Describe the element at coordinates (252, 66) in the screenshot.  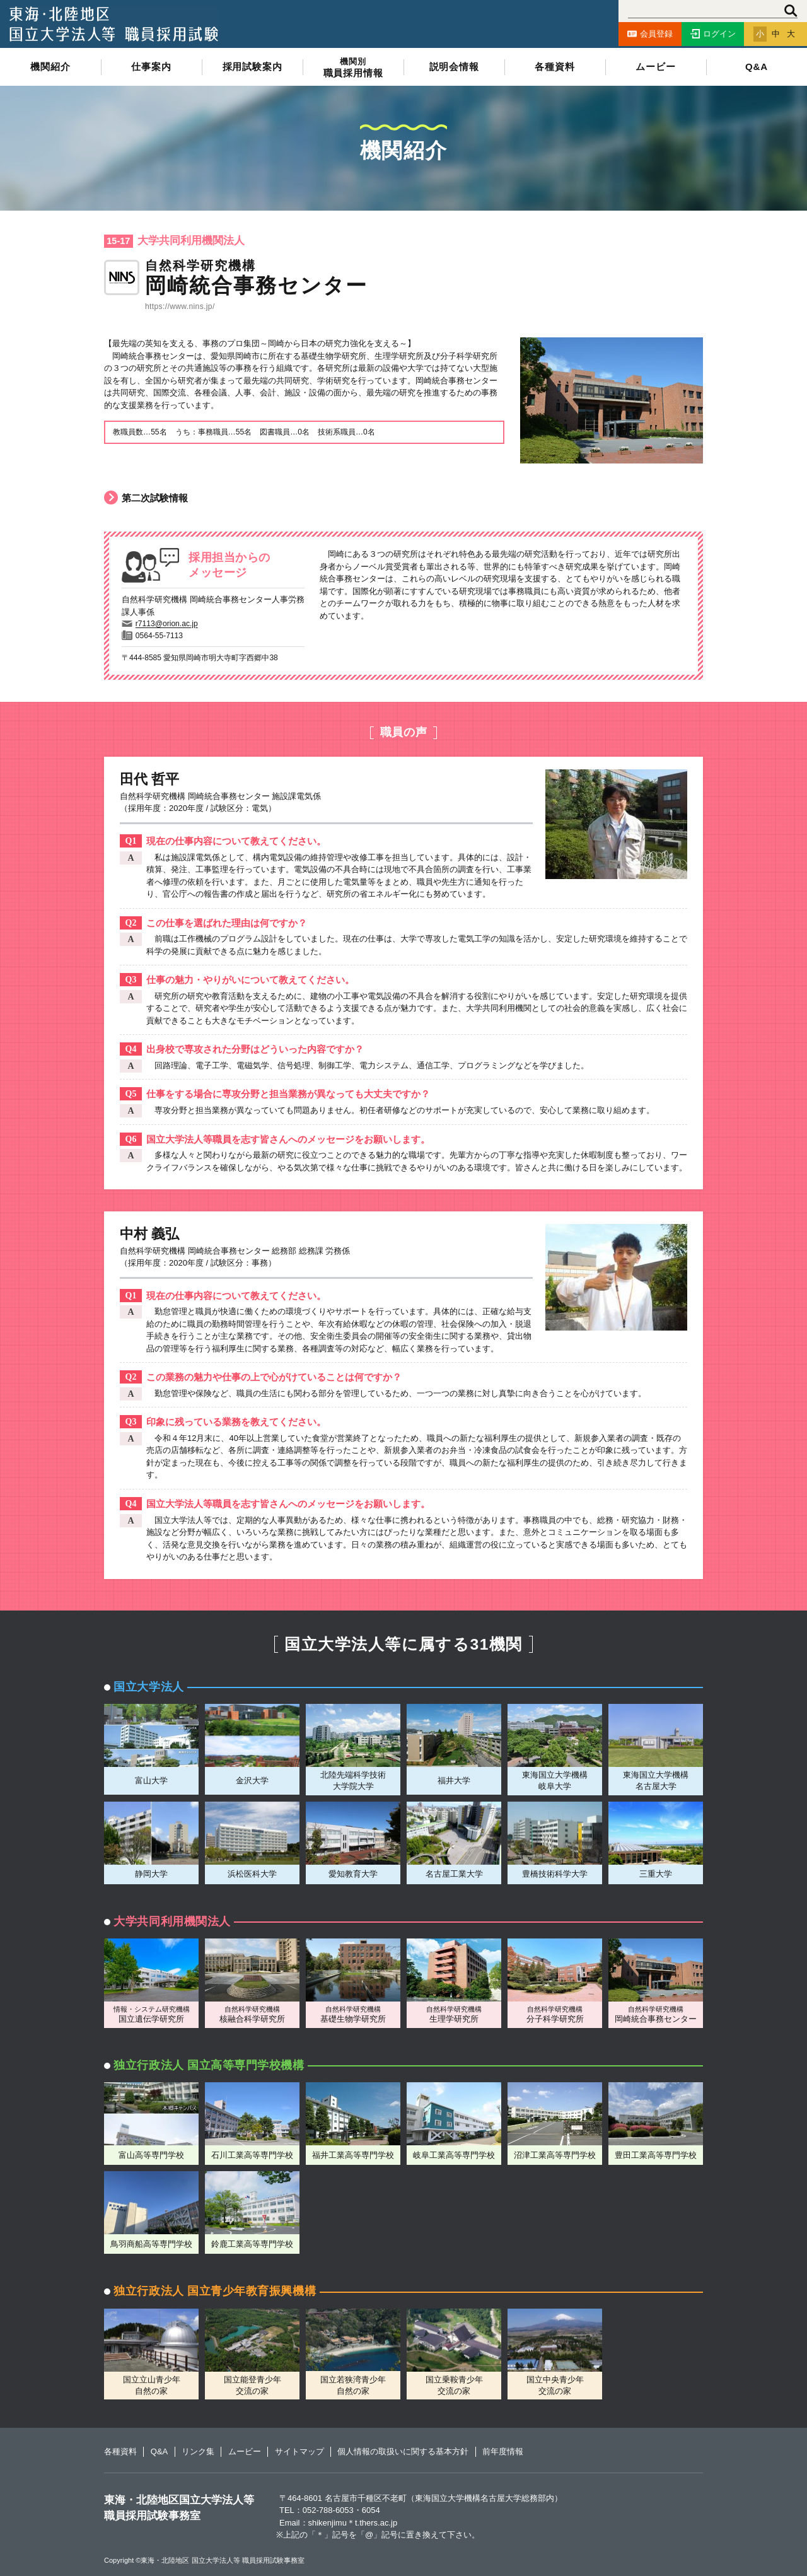
I see `採用試験案内` at that location.